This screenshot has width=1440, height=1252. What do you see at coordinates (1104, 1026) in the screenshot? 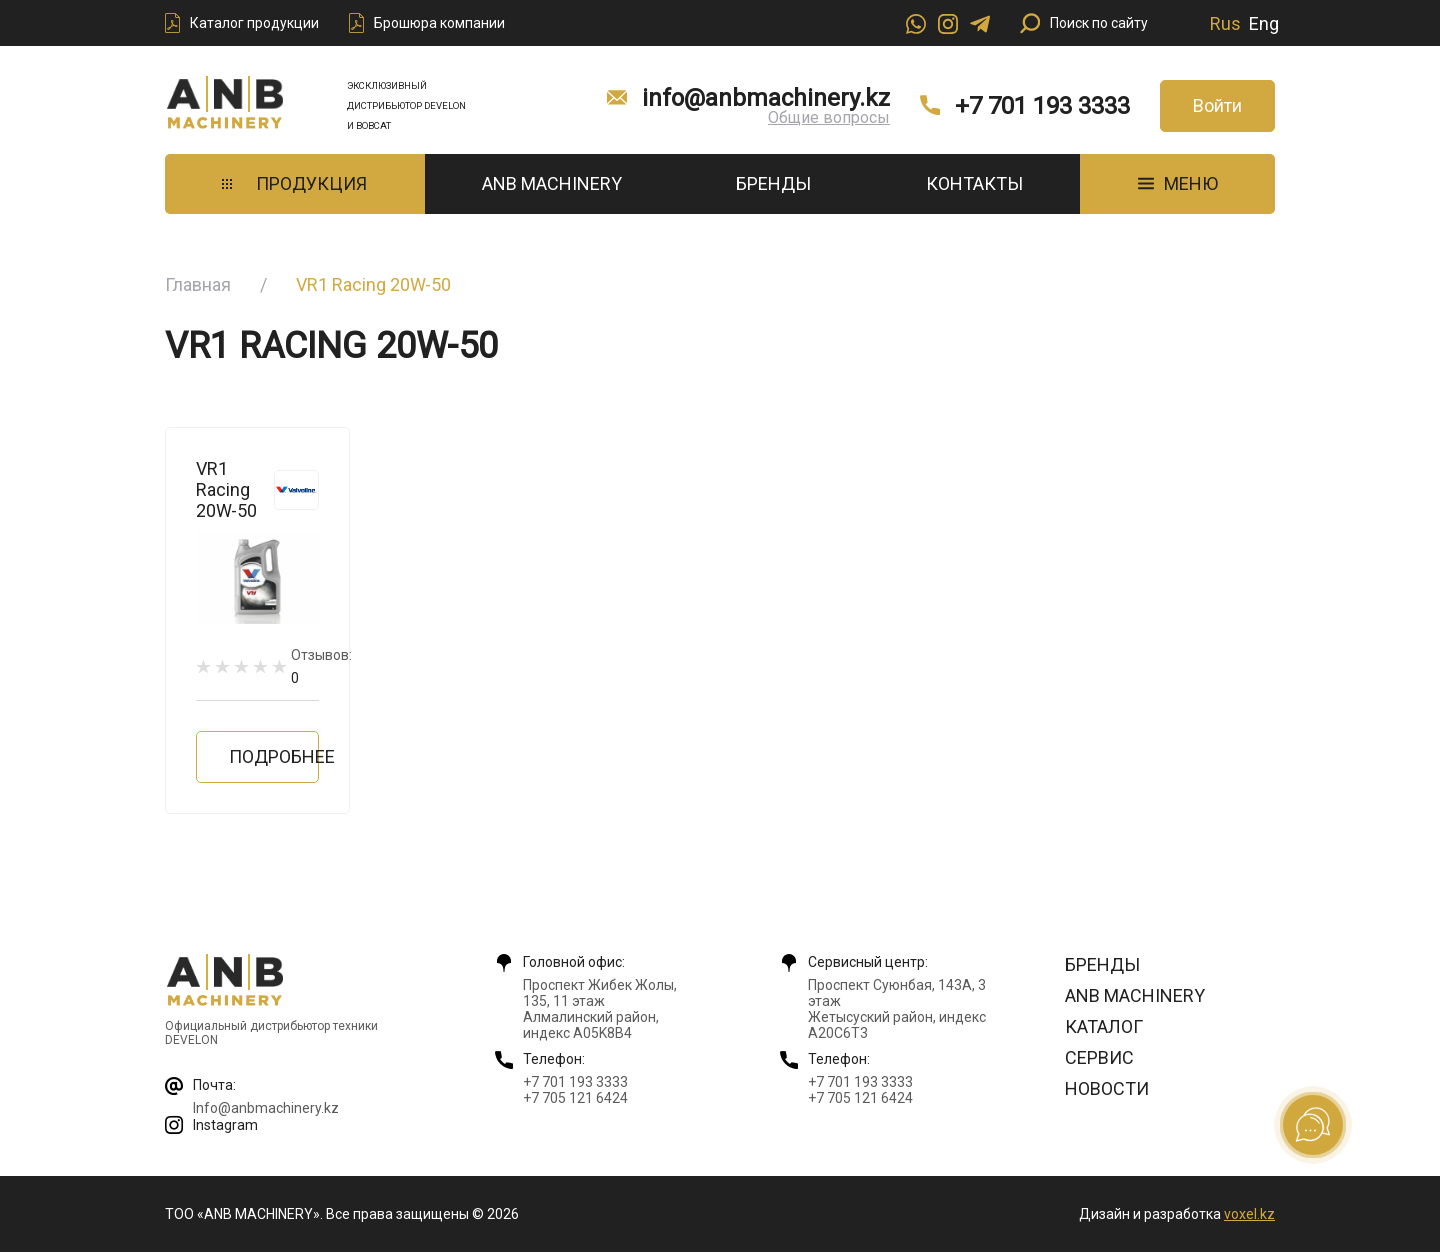
I see `Каталог` at bounding box center [1104, 1026].